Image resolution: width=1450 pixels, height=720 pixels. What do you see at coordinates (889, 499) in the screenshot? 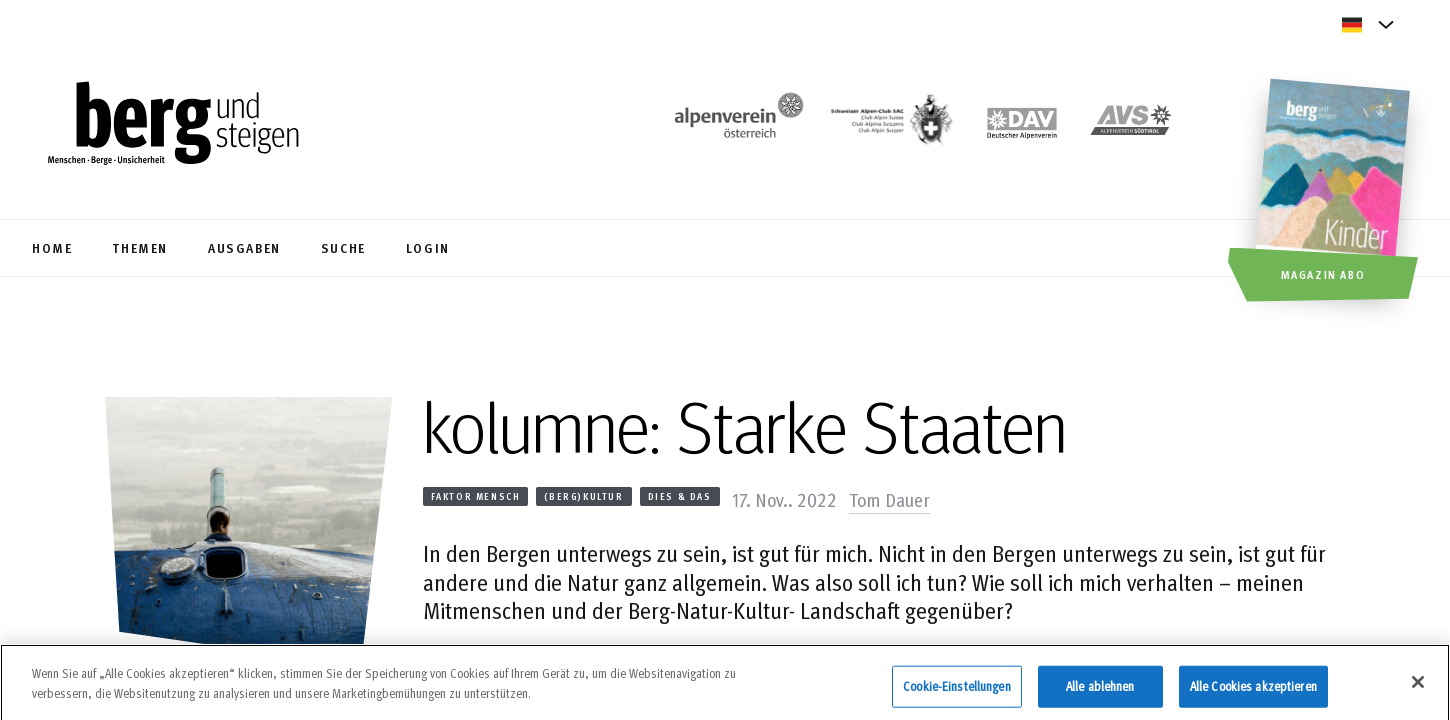
I see `Tom Dauer` at bounding box center [889, 499].